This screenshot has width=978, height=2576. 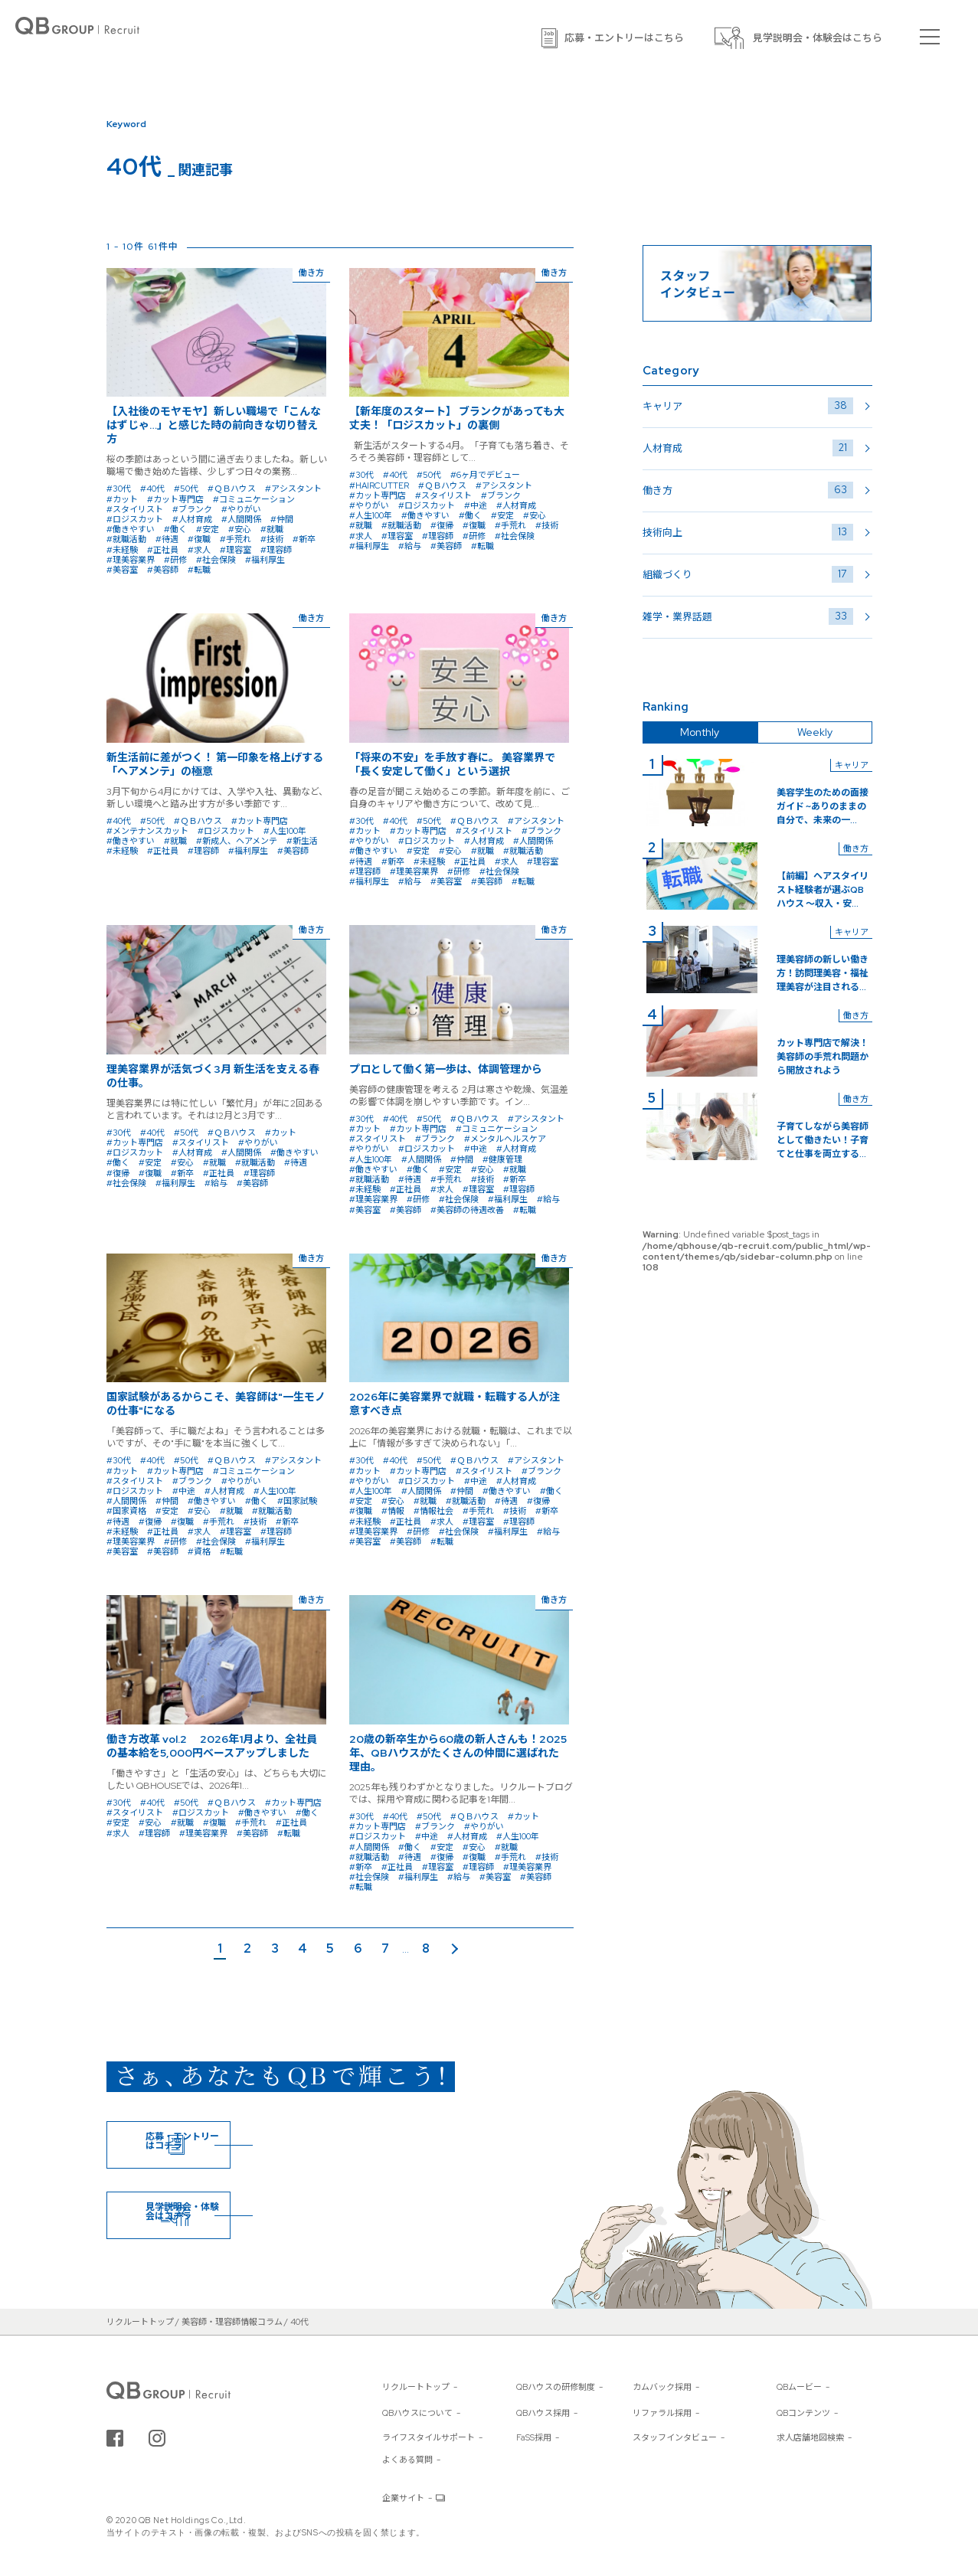 I want to click on #新成人、ヘアメンテ, so click(x=236, y=840).